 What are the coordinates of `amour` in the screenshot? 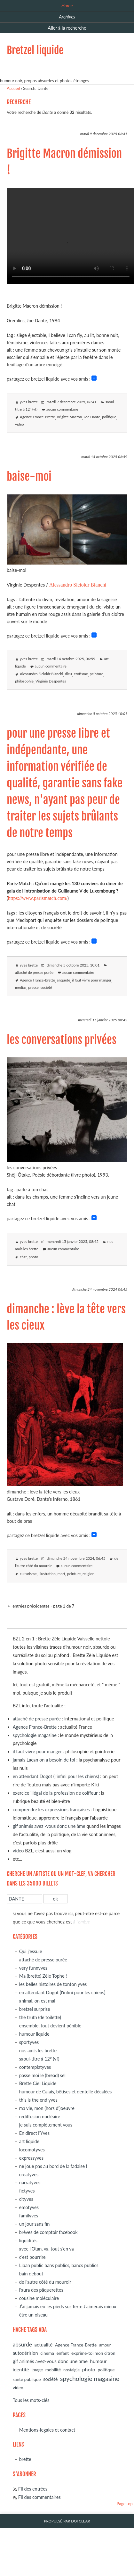 It's located at (105, 2344).